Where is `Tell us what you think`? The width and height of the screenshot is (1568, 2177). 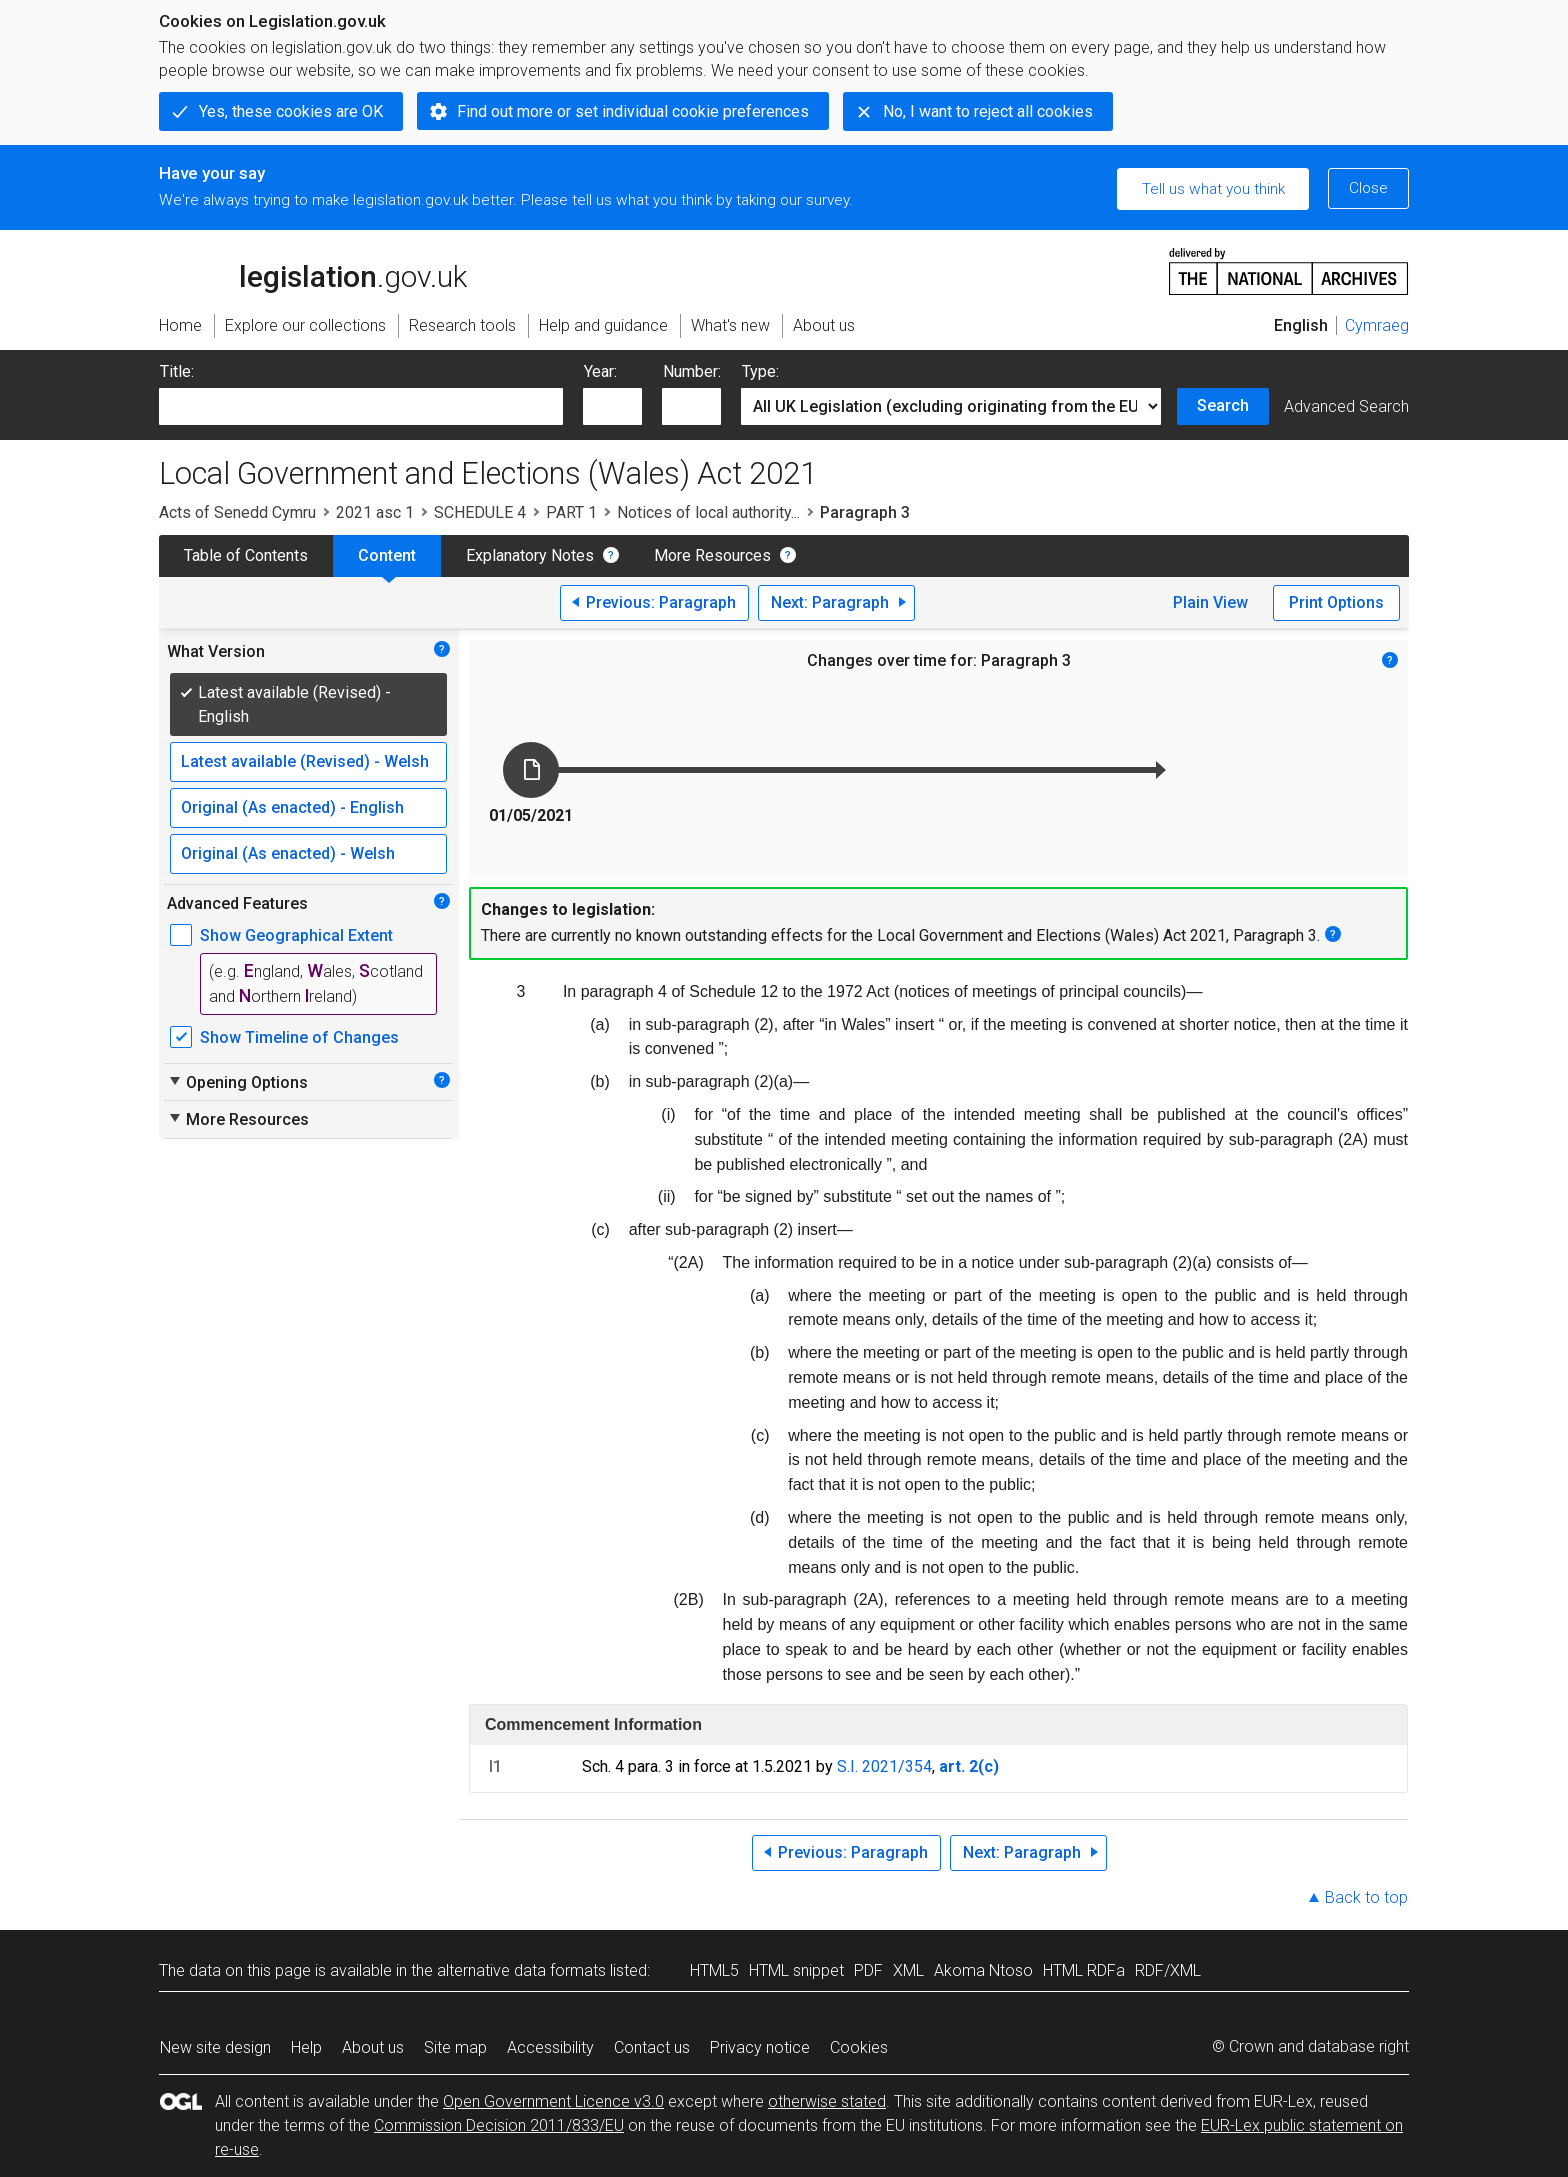
Tell us what you think is located at coordinates (1213, 189).